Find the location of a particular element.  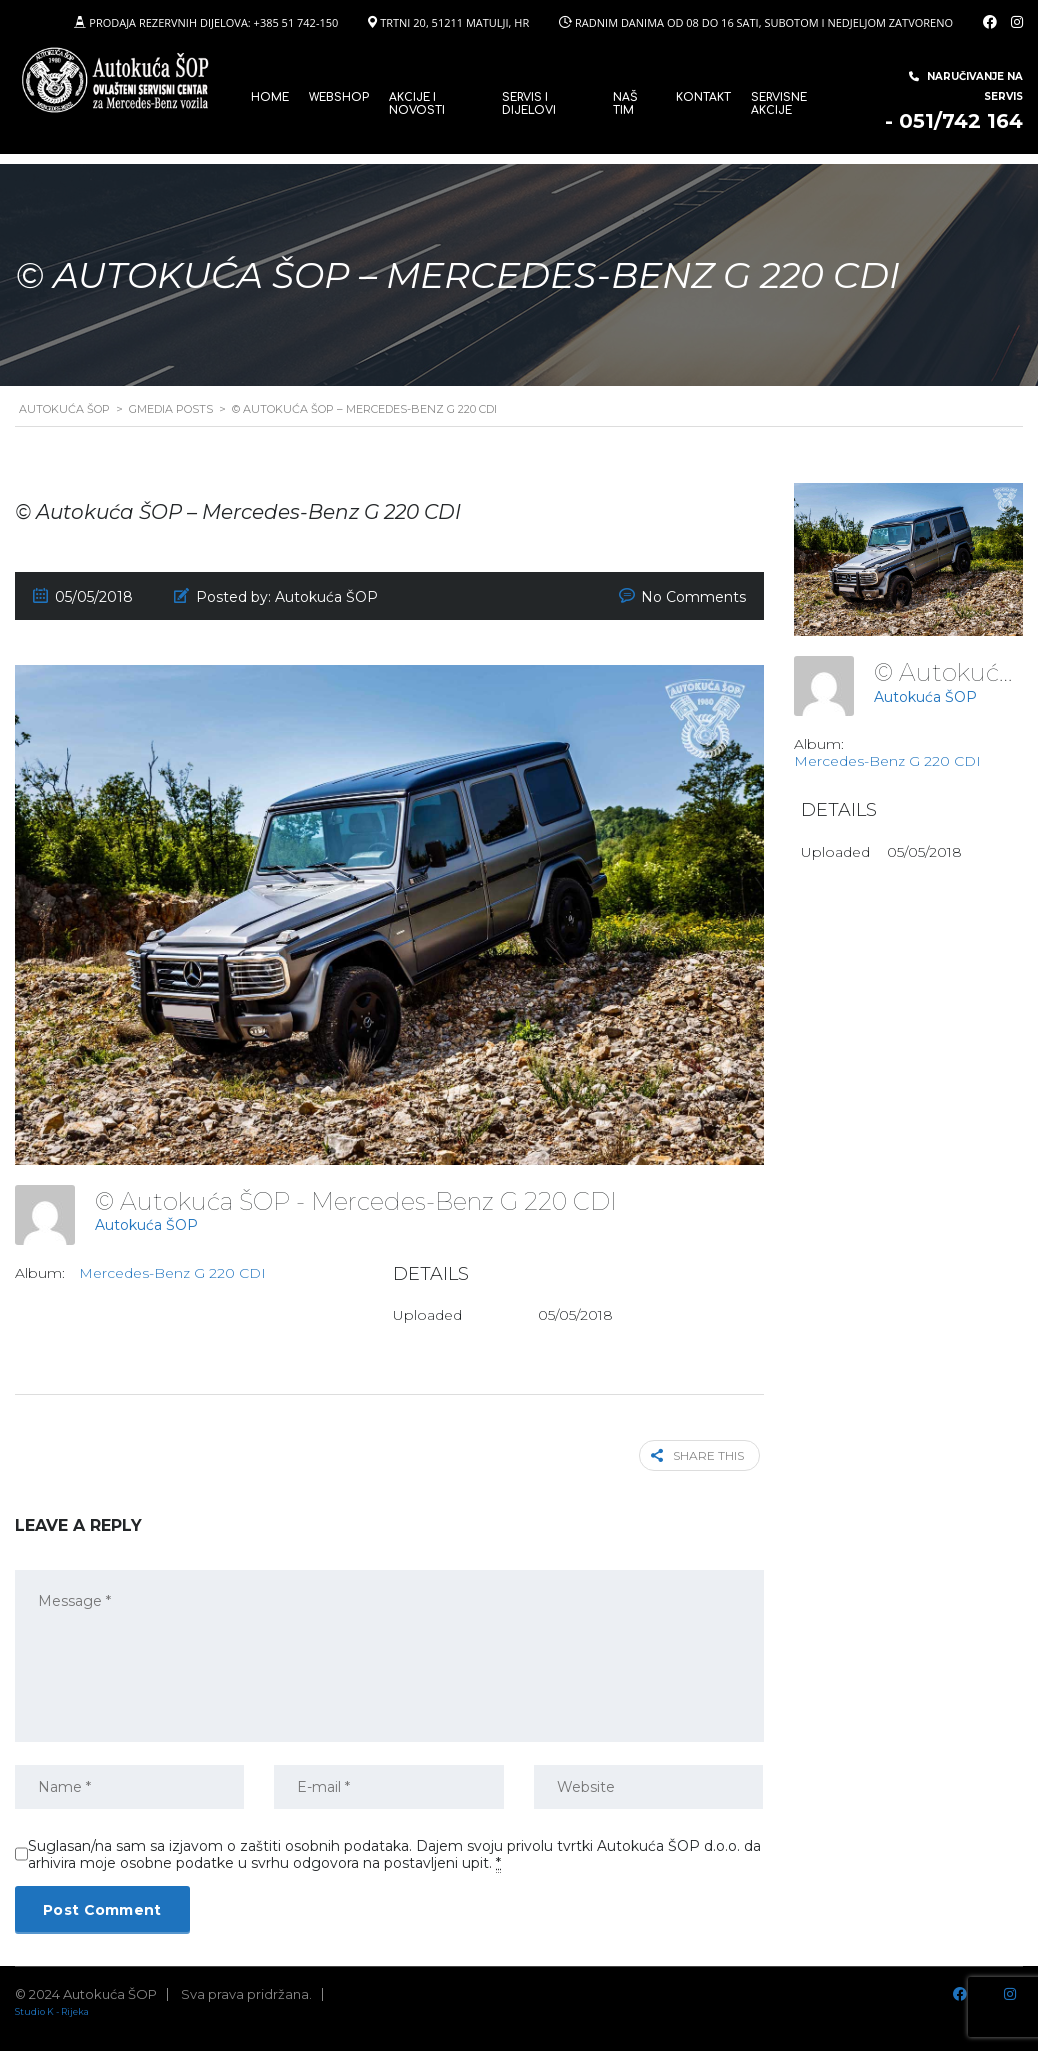

Naš tim is located at coordinates (625, 104).